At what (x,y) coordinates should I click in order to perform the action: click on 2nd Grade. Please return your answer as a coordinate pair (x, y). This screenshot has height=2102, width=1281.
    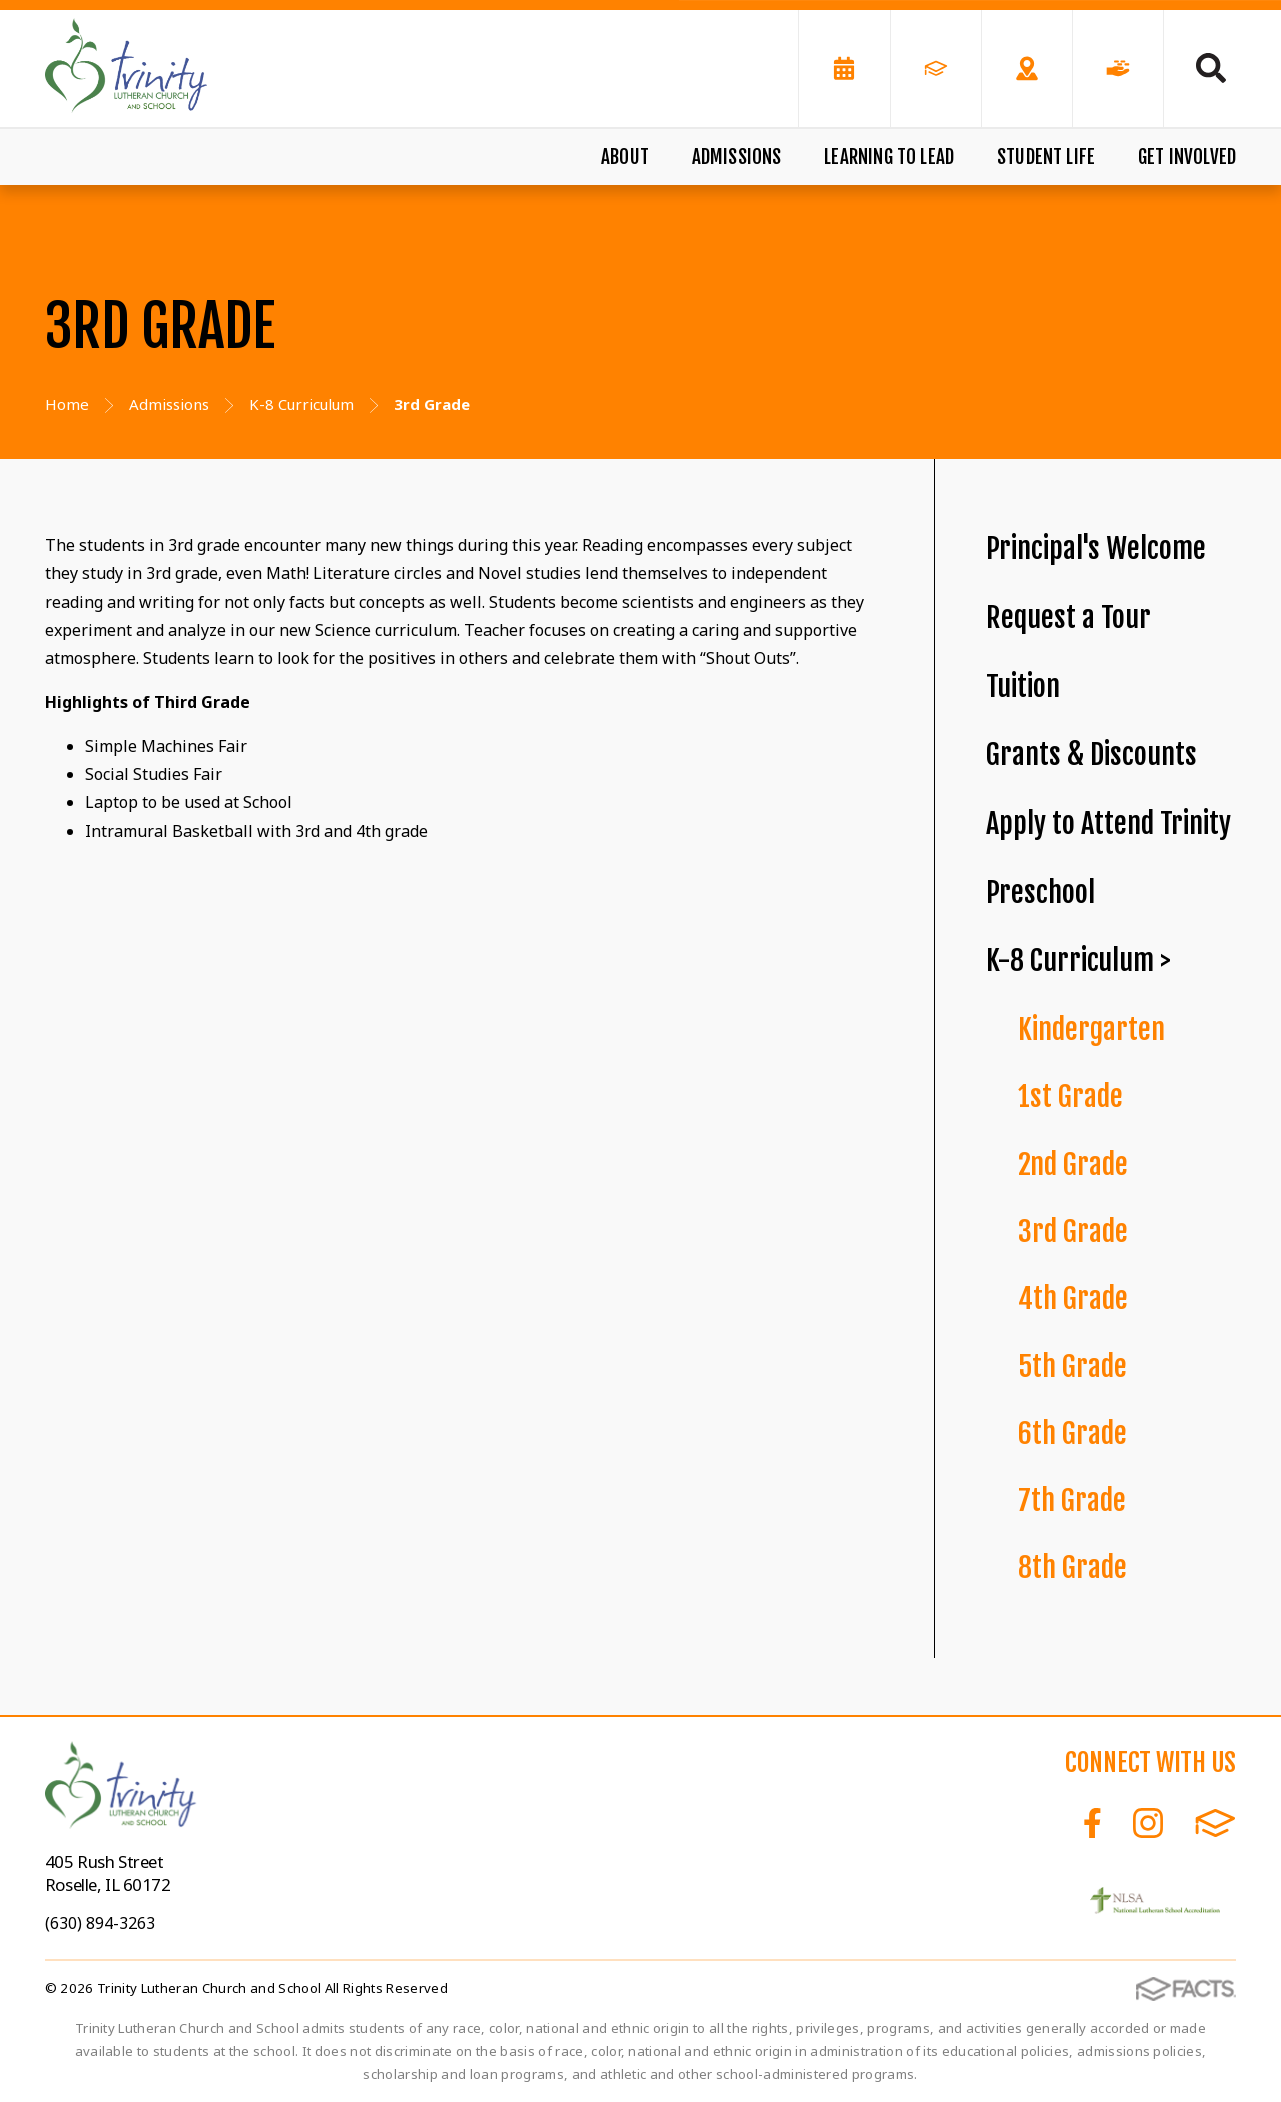
    Looking at the image, I should click on (1073, 1164).